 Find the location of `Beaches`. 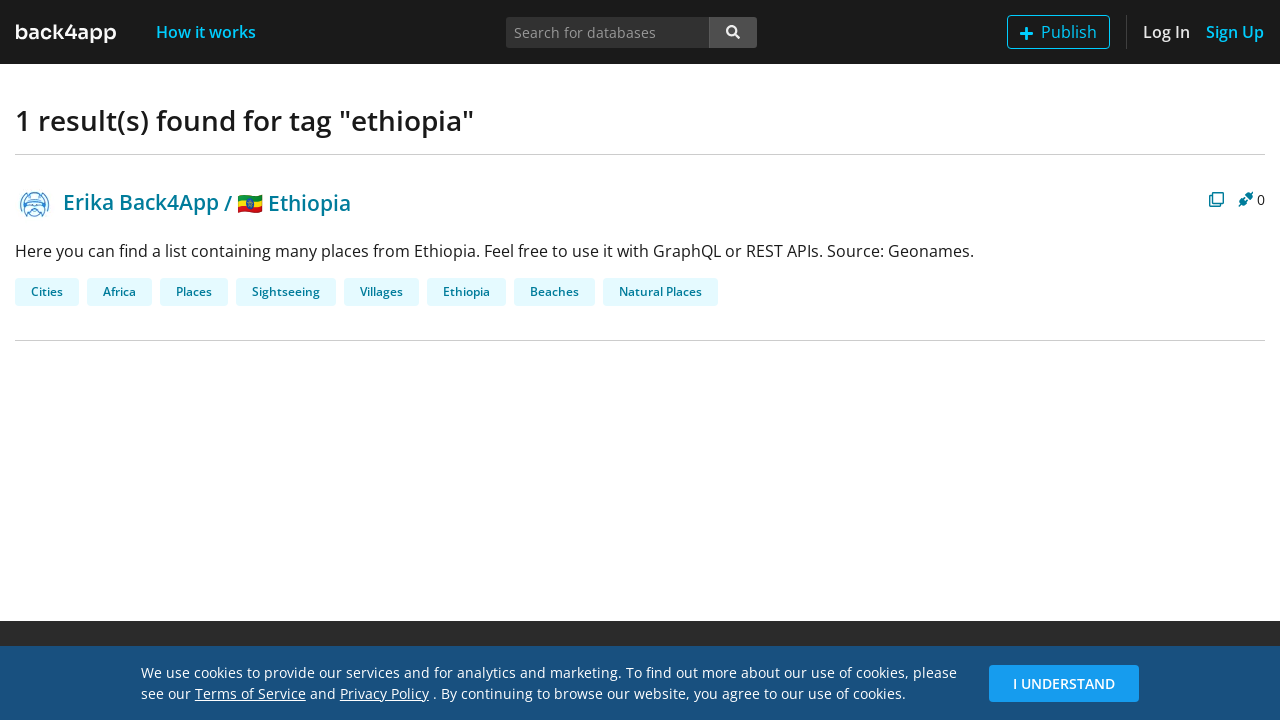

Beaches is located at coordinates (554, 291).